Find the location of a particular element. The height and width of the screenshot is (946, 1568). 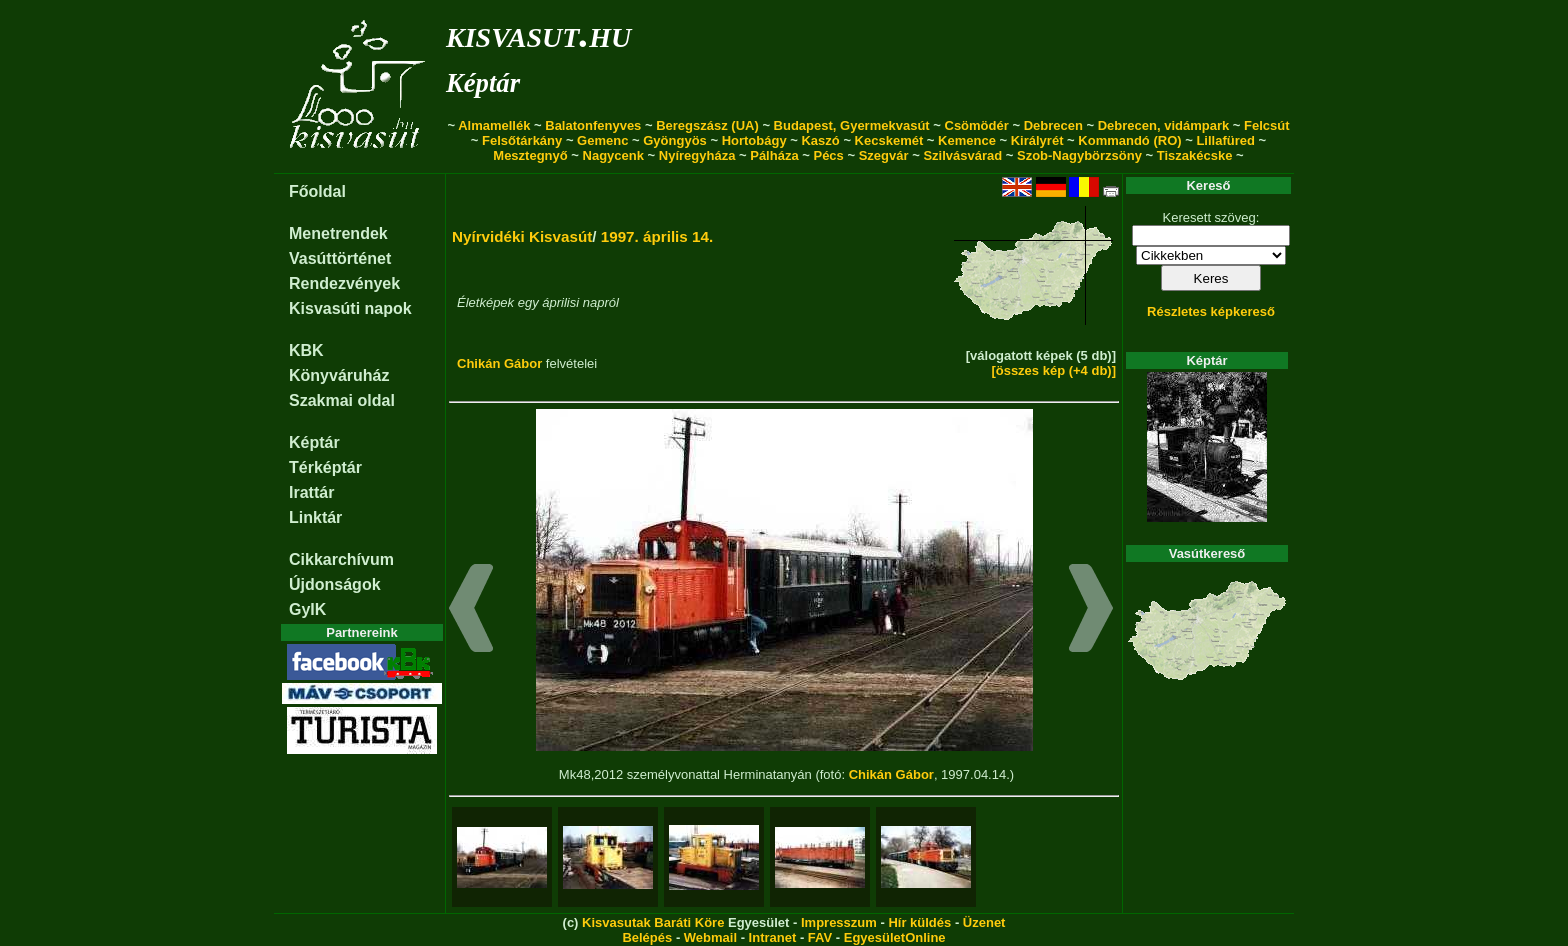

Szob-Nagybörzsöny is located at coordinates (1079, 155).